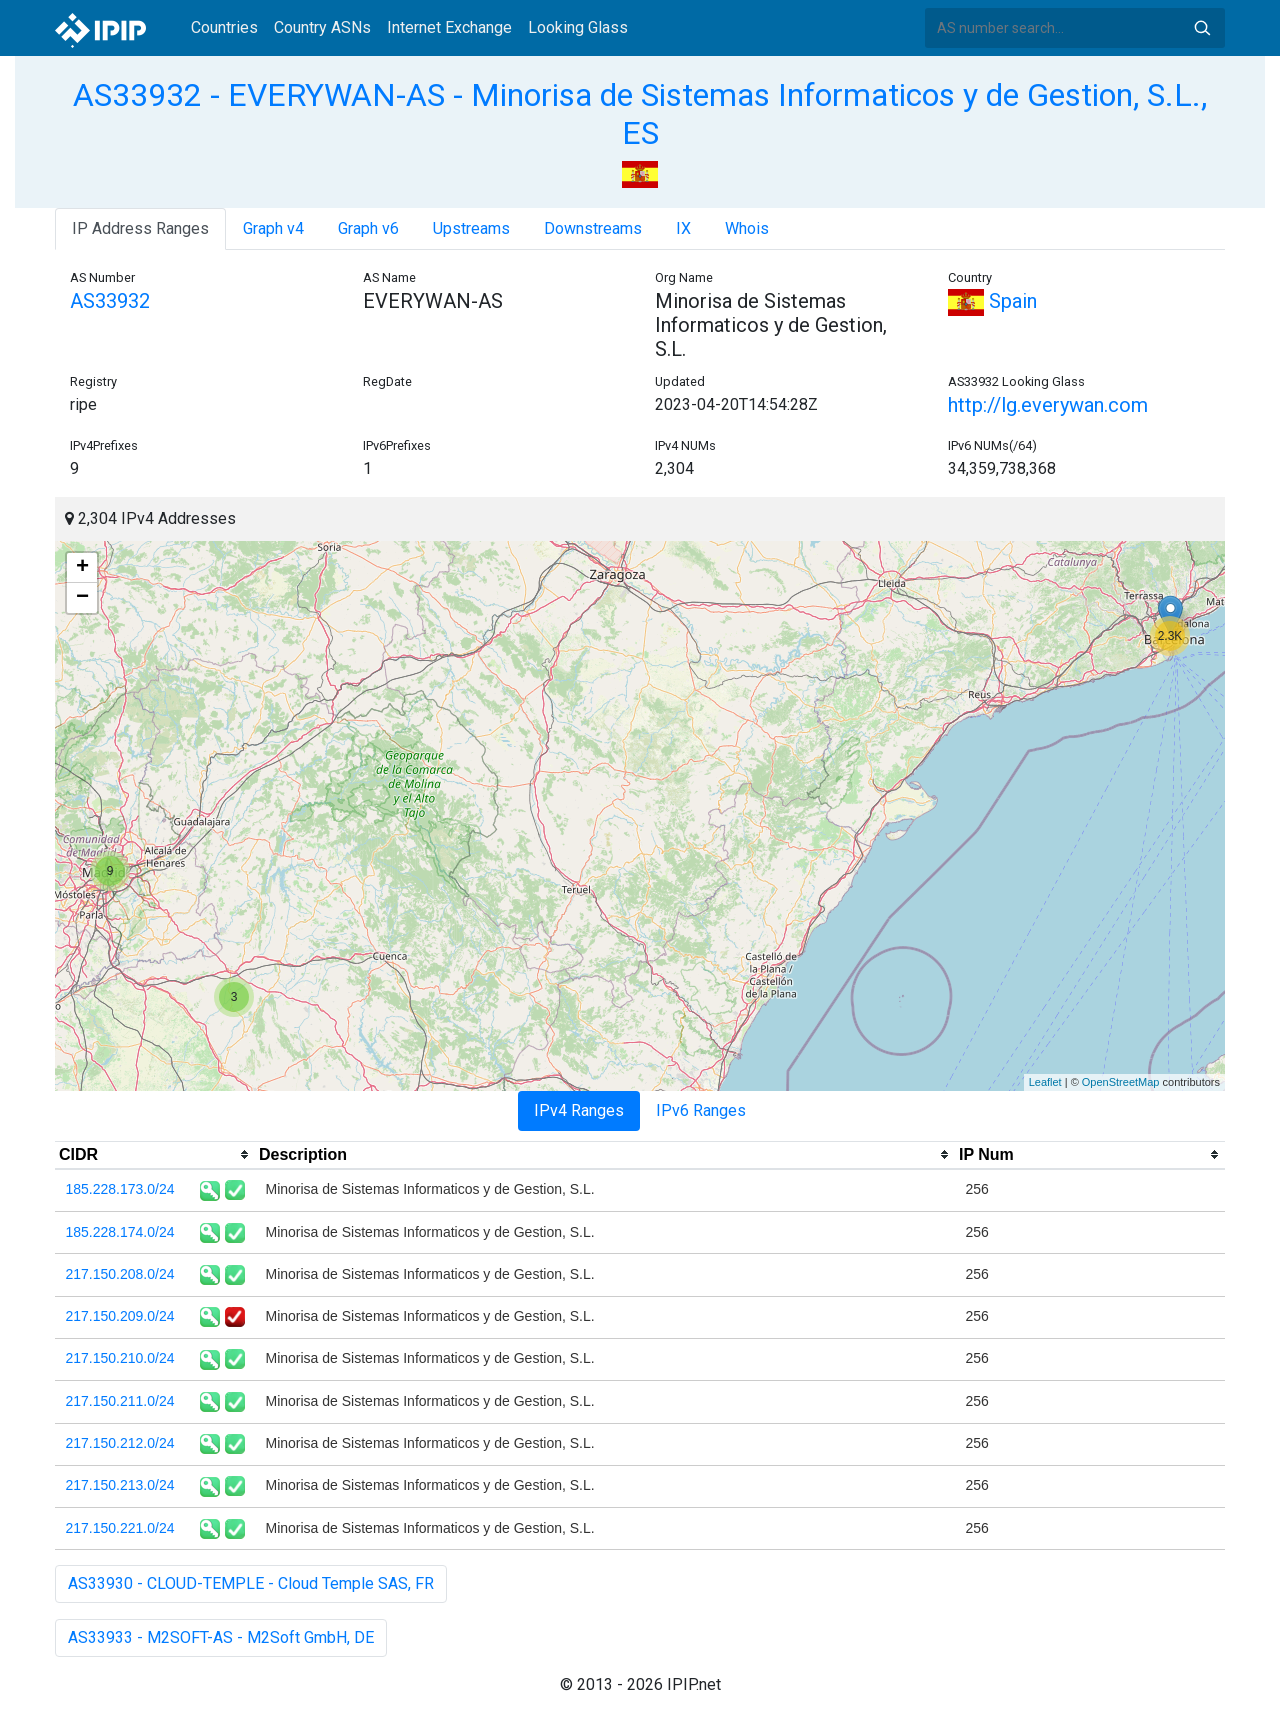  What do you see at coordinates (221, 1637) in the screenshot?
I see `AS33933 - M2SOFT-AS - M2Soft GmbH, DE` at bounding box center [221, 1637].